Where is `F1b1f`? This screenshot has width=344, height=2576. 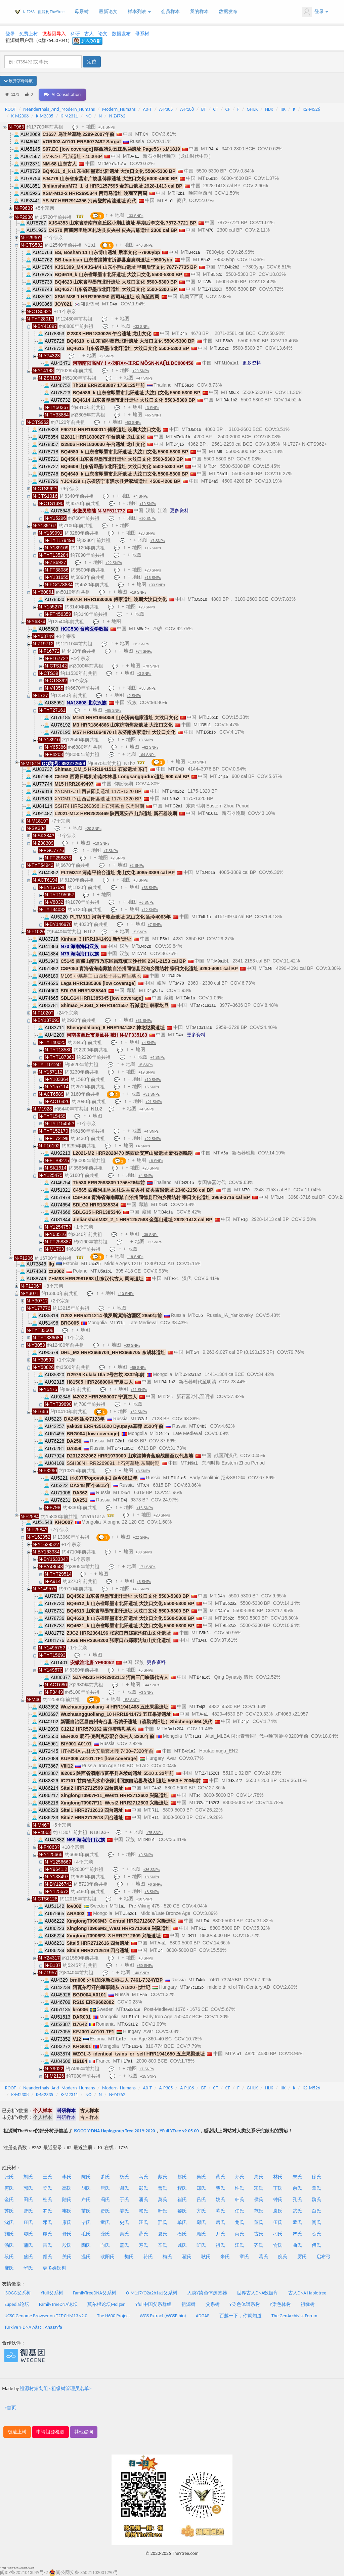
F1b1f is located at coordinates (134, 2017).